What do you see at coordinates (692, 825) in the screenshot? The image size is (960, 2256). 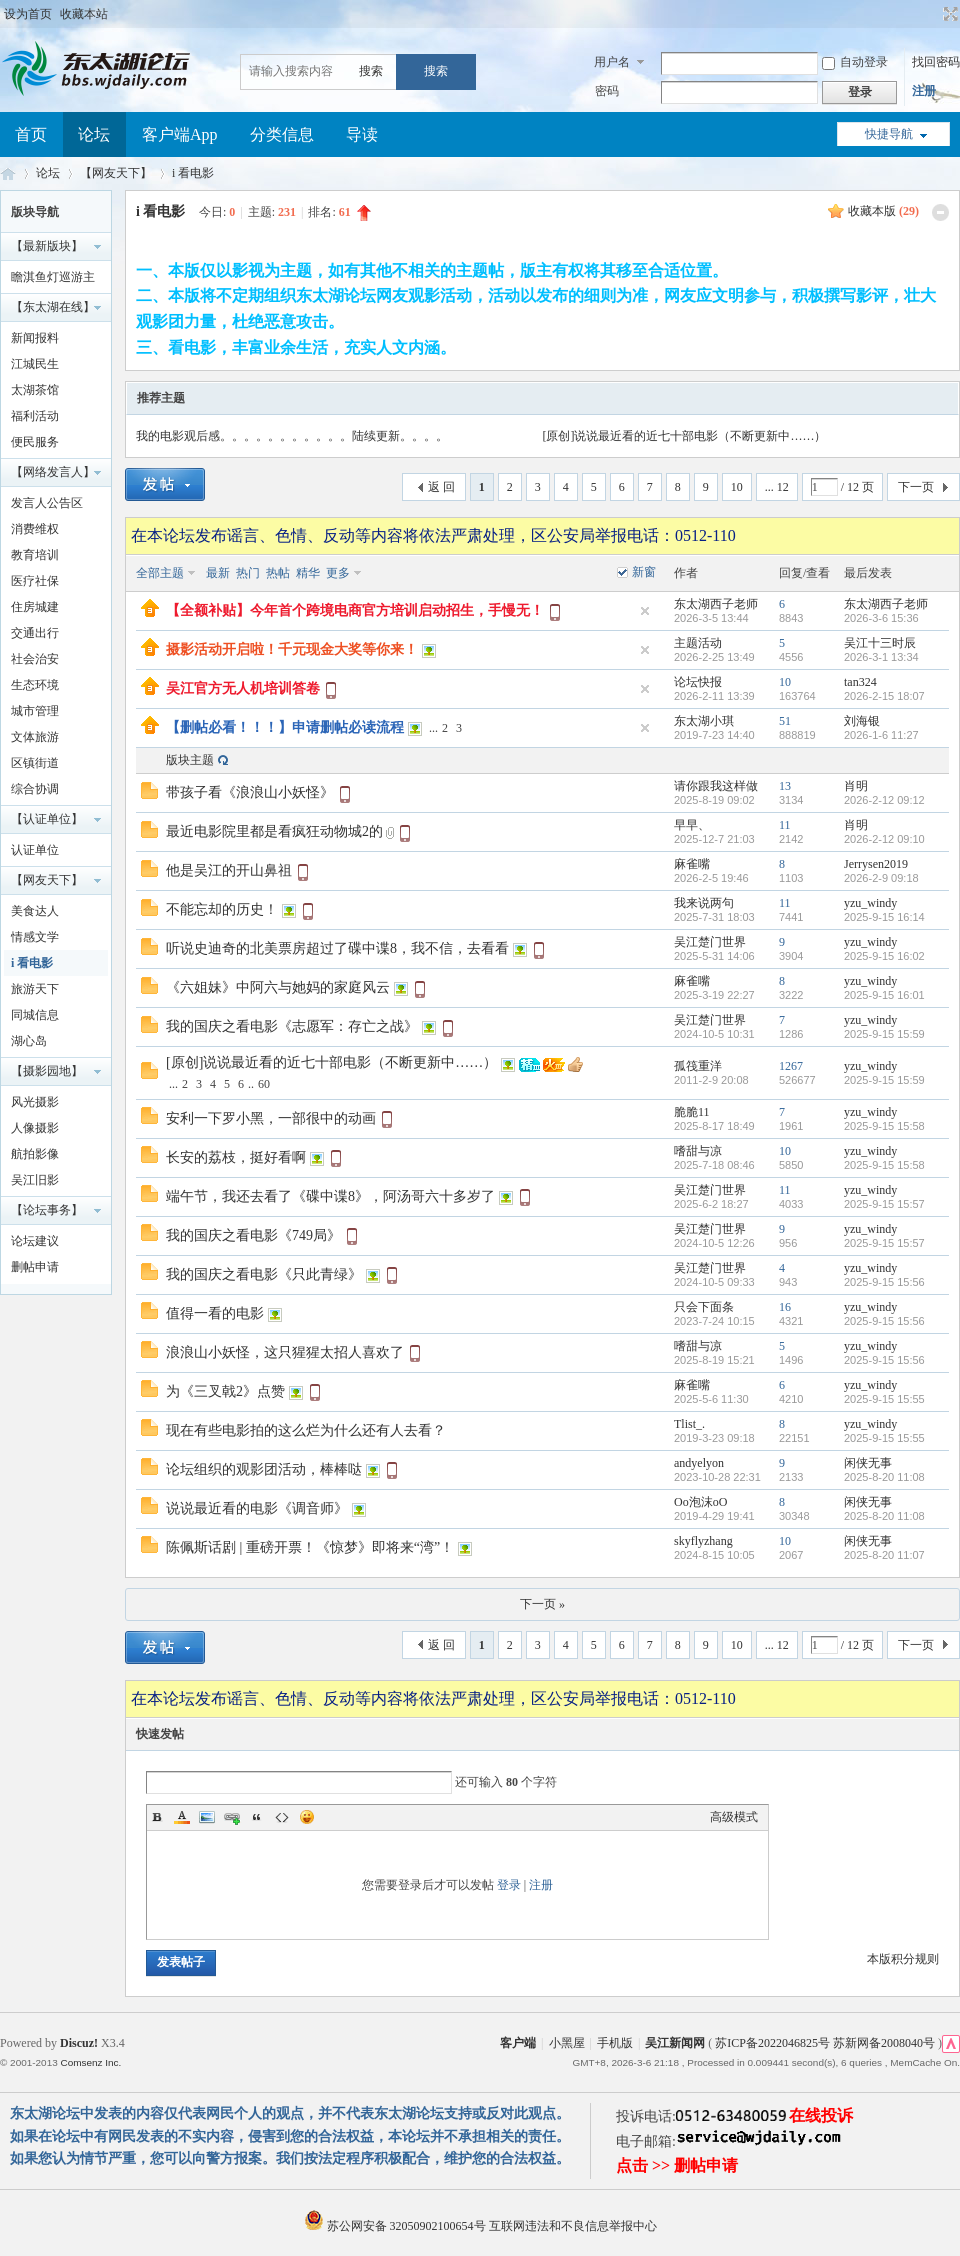 I see `早早、` at bounding box center [692, 825].